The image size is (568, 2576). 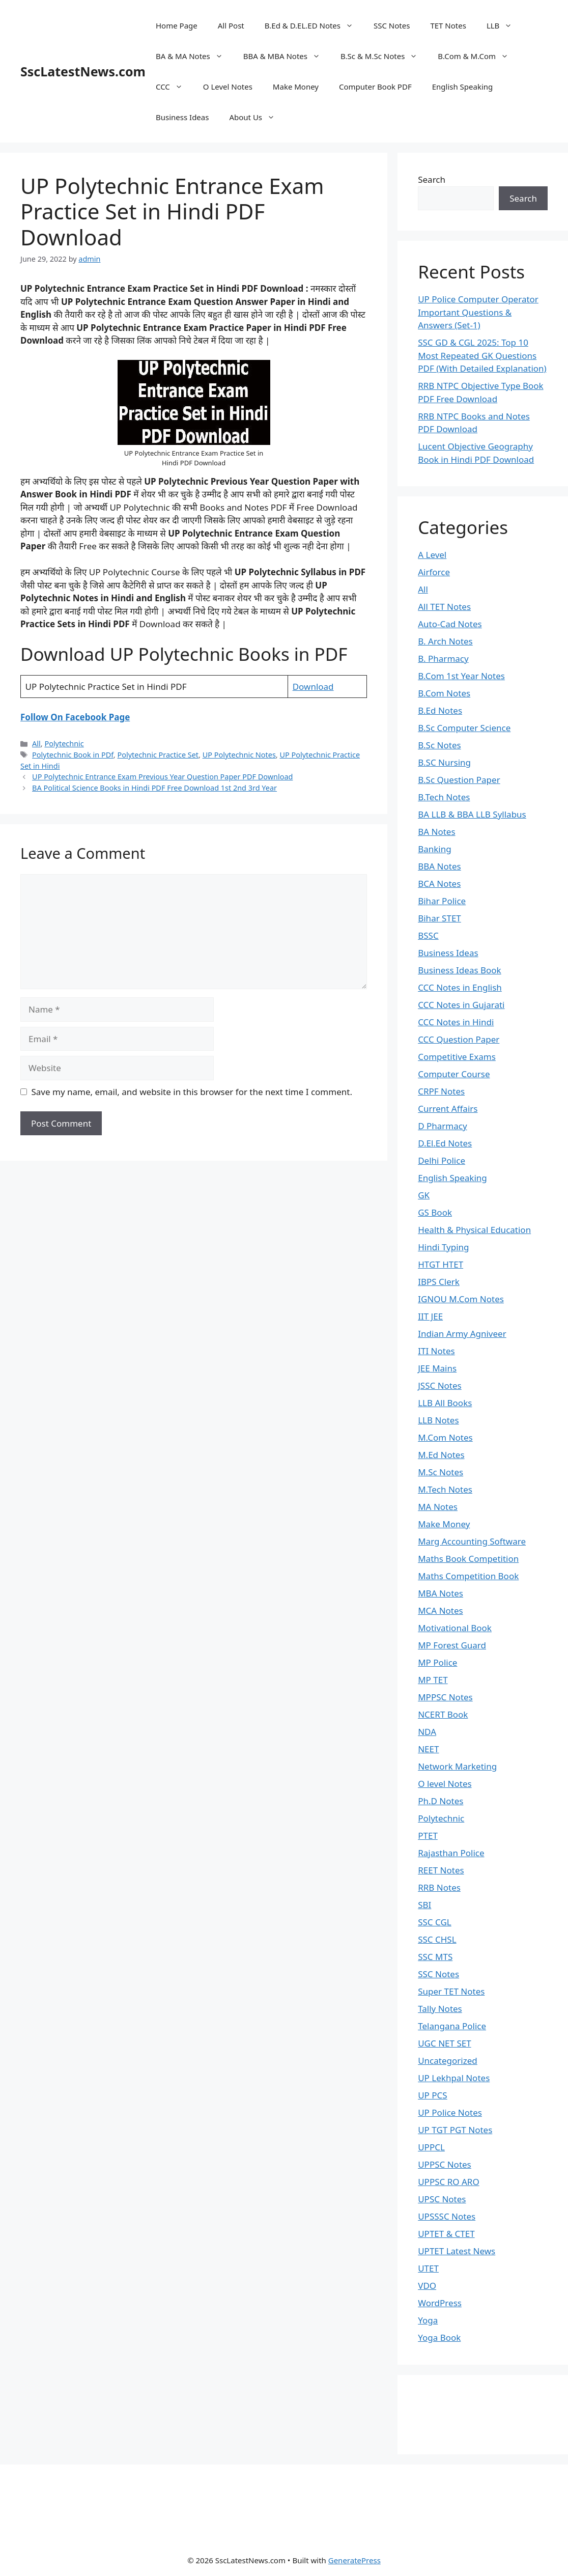 What do you see at coordinates (443, 658) in the screenshot?
I see `B. Pharmacy` at bounding box center [443, 658].